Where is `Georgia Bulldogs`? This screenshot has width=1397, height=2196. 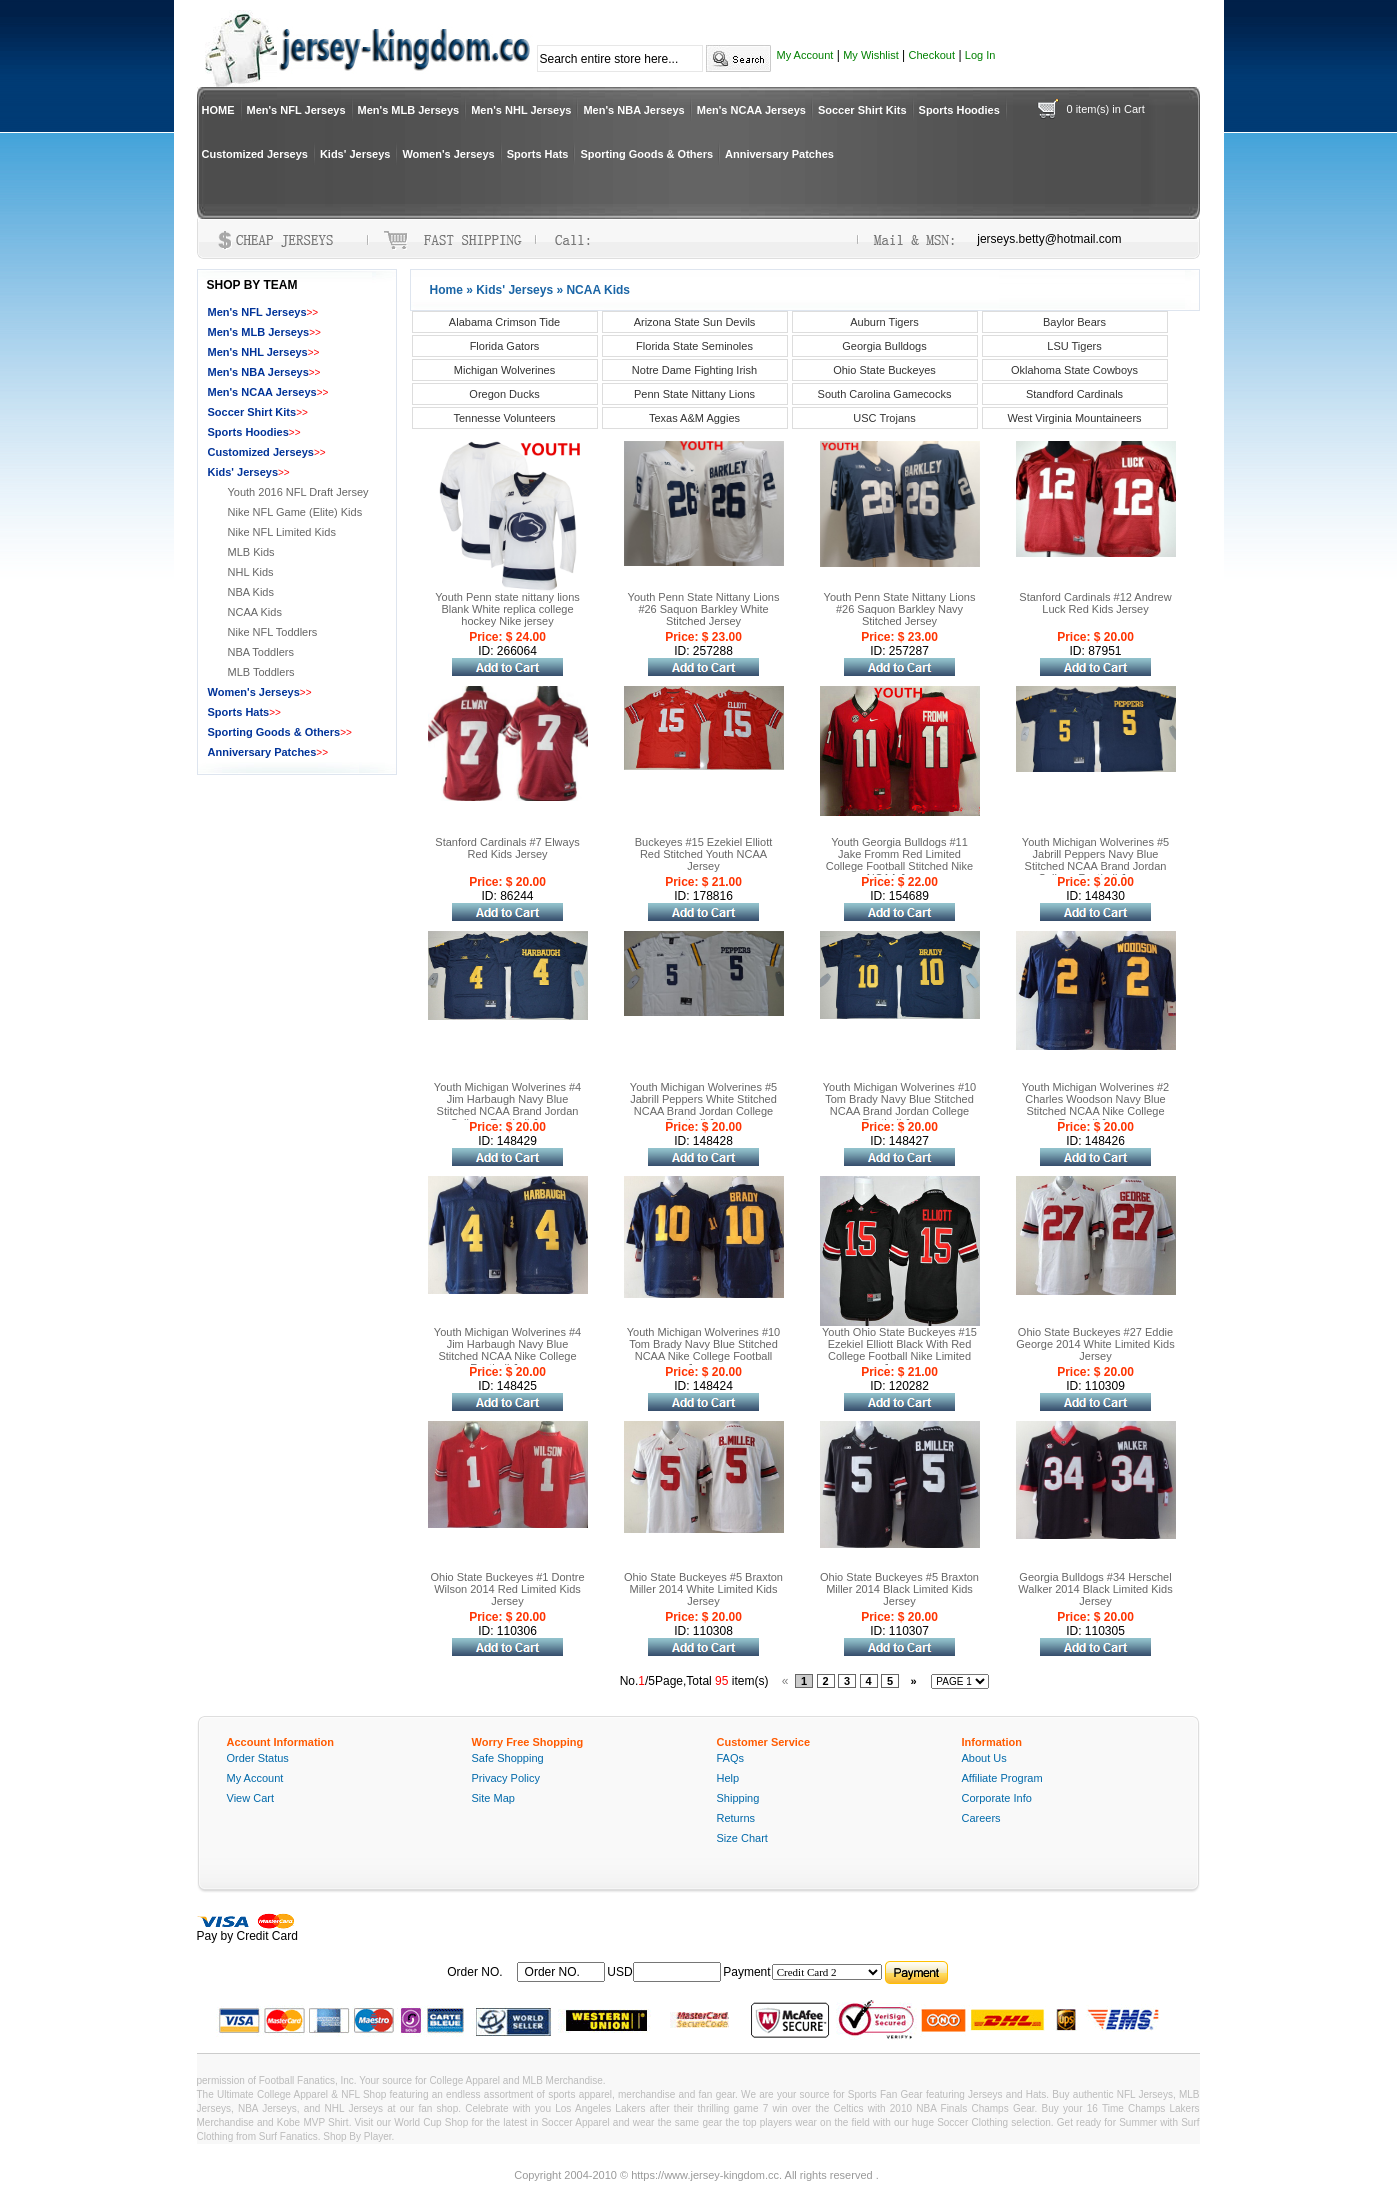 Georgia Bulldogs is located at coordinates (884, 346).